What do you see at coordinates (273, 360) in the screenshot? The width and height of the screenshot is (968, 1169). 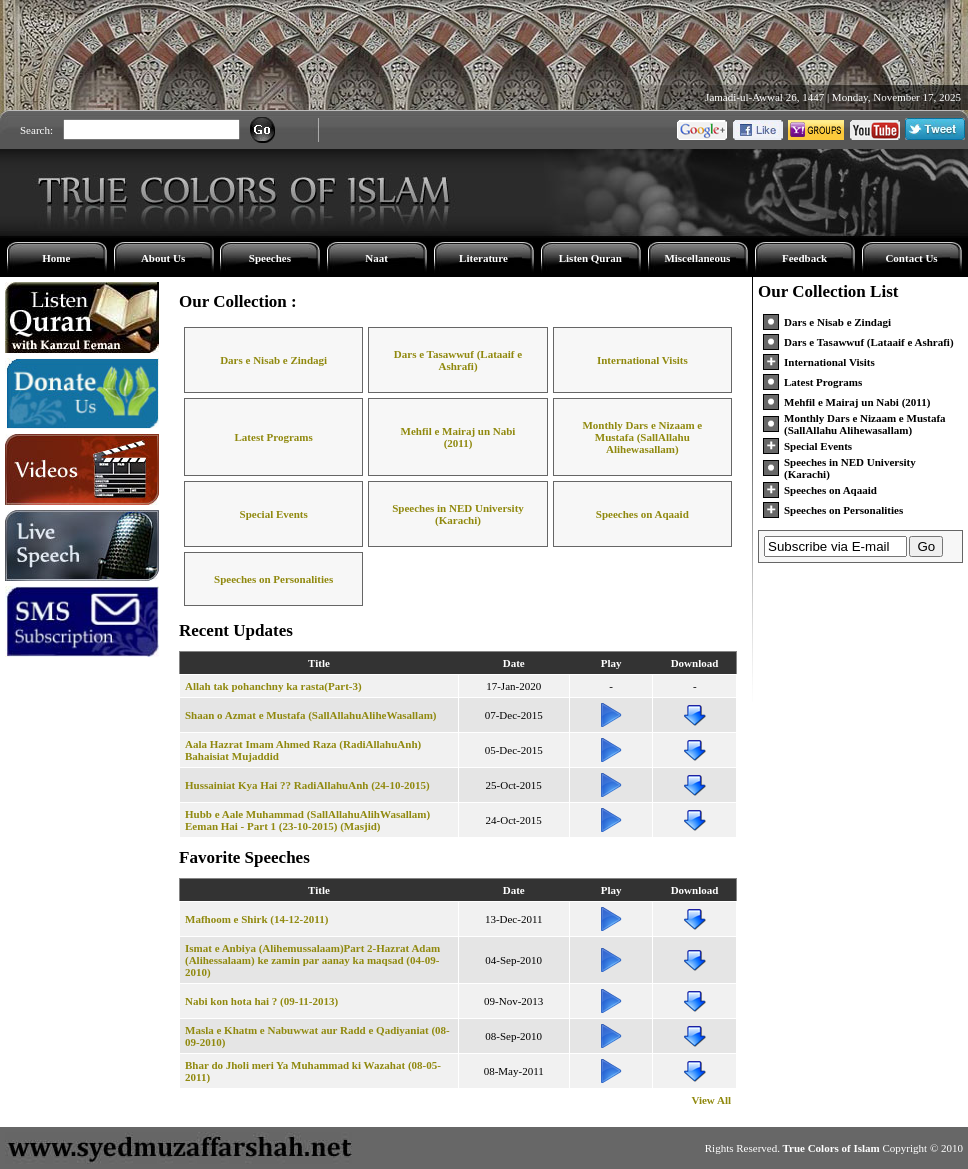 I see `Dars e Nisab e Zindagi` at bounding box center [273, 360].